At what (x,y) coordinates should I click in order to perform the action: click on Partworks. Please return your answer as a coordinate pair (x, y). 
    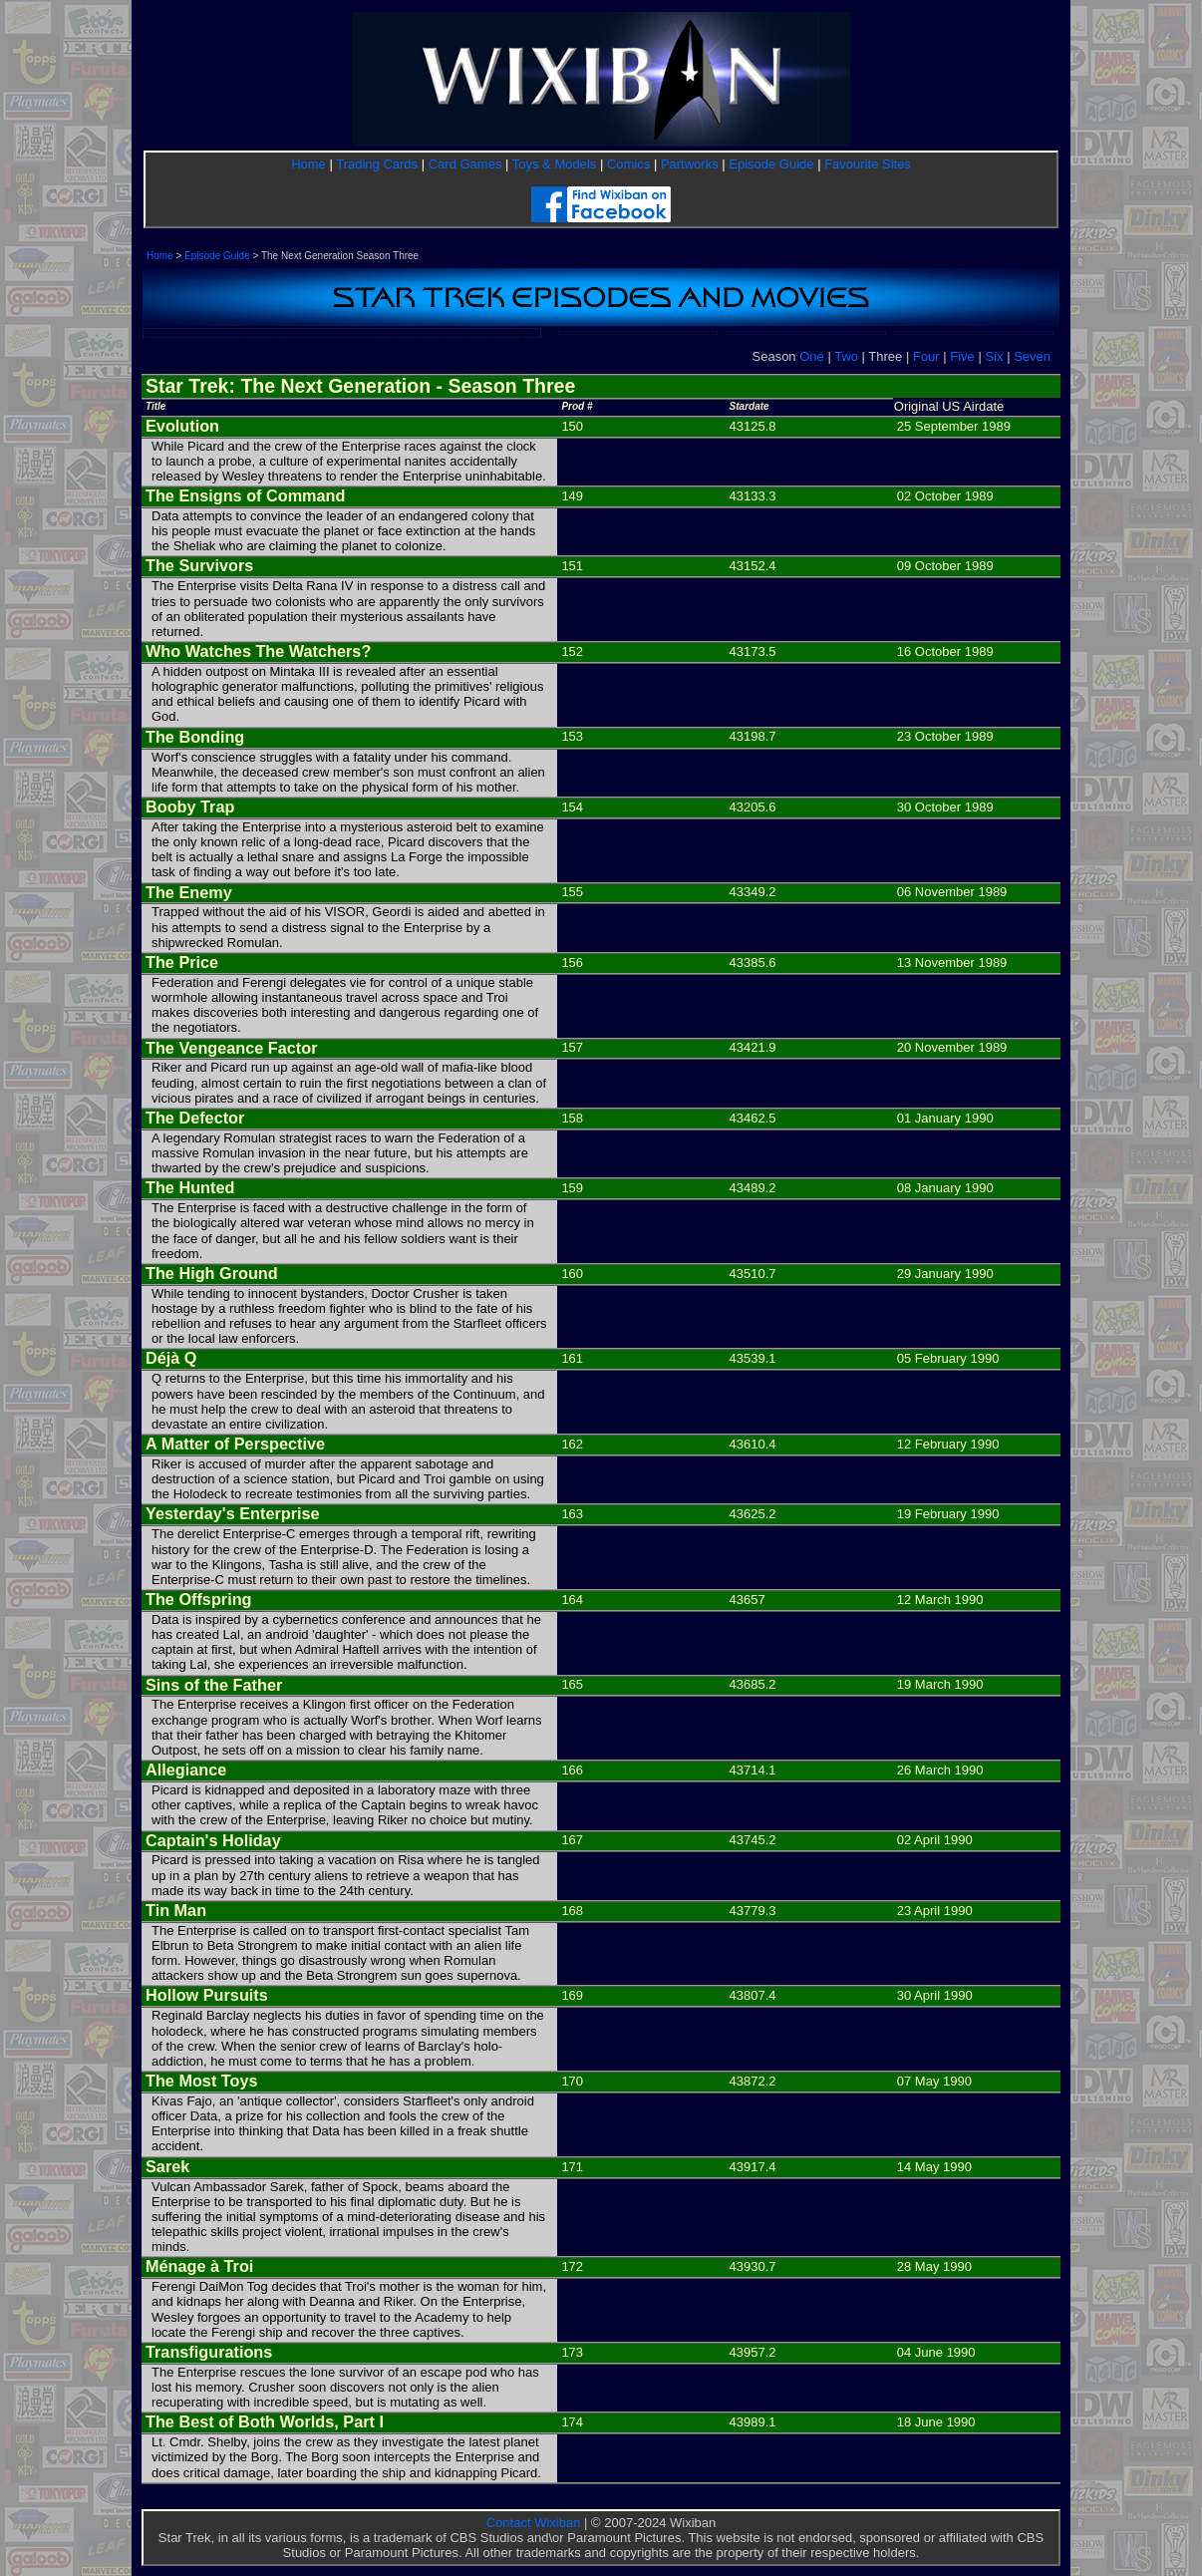
    Looking at the image, I should click on (690, 164).